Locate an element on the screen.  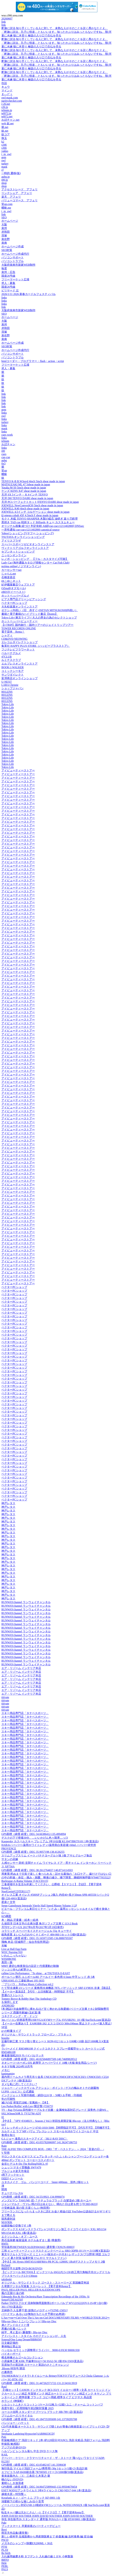
大阪府泉南市新家WEB制作 is located at coordinates (18, 264).